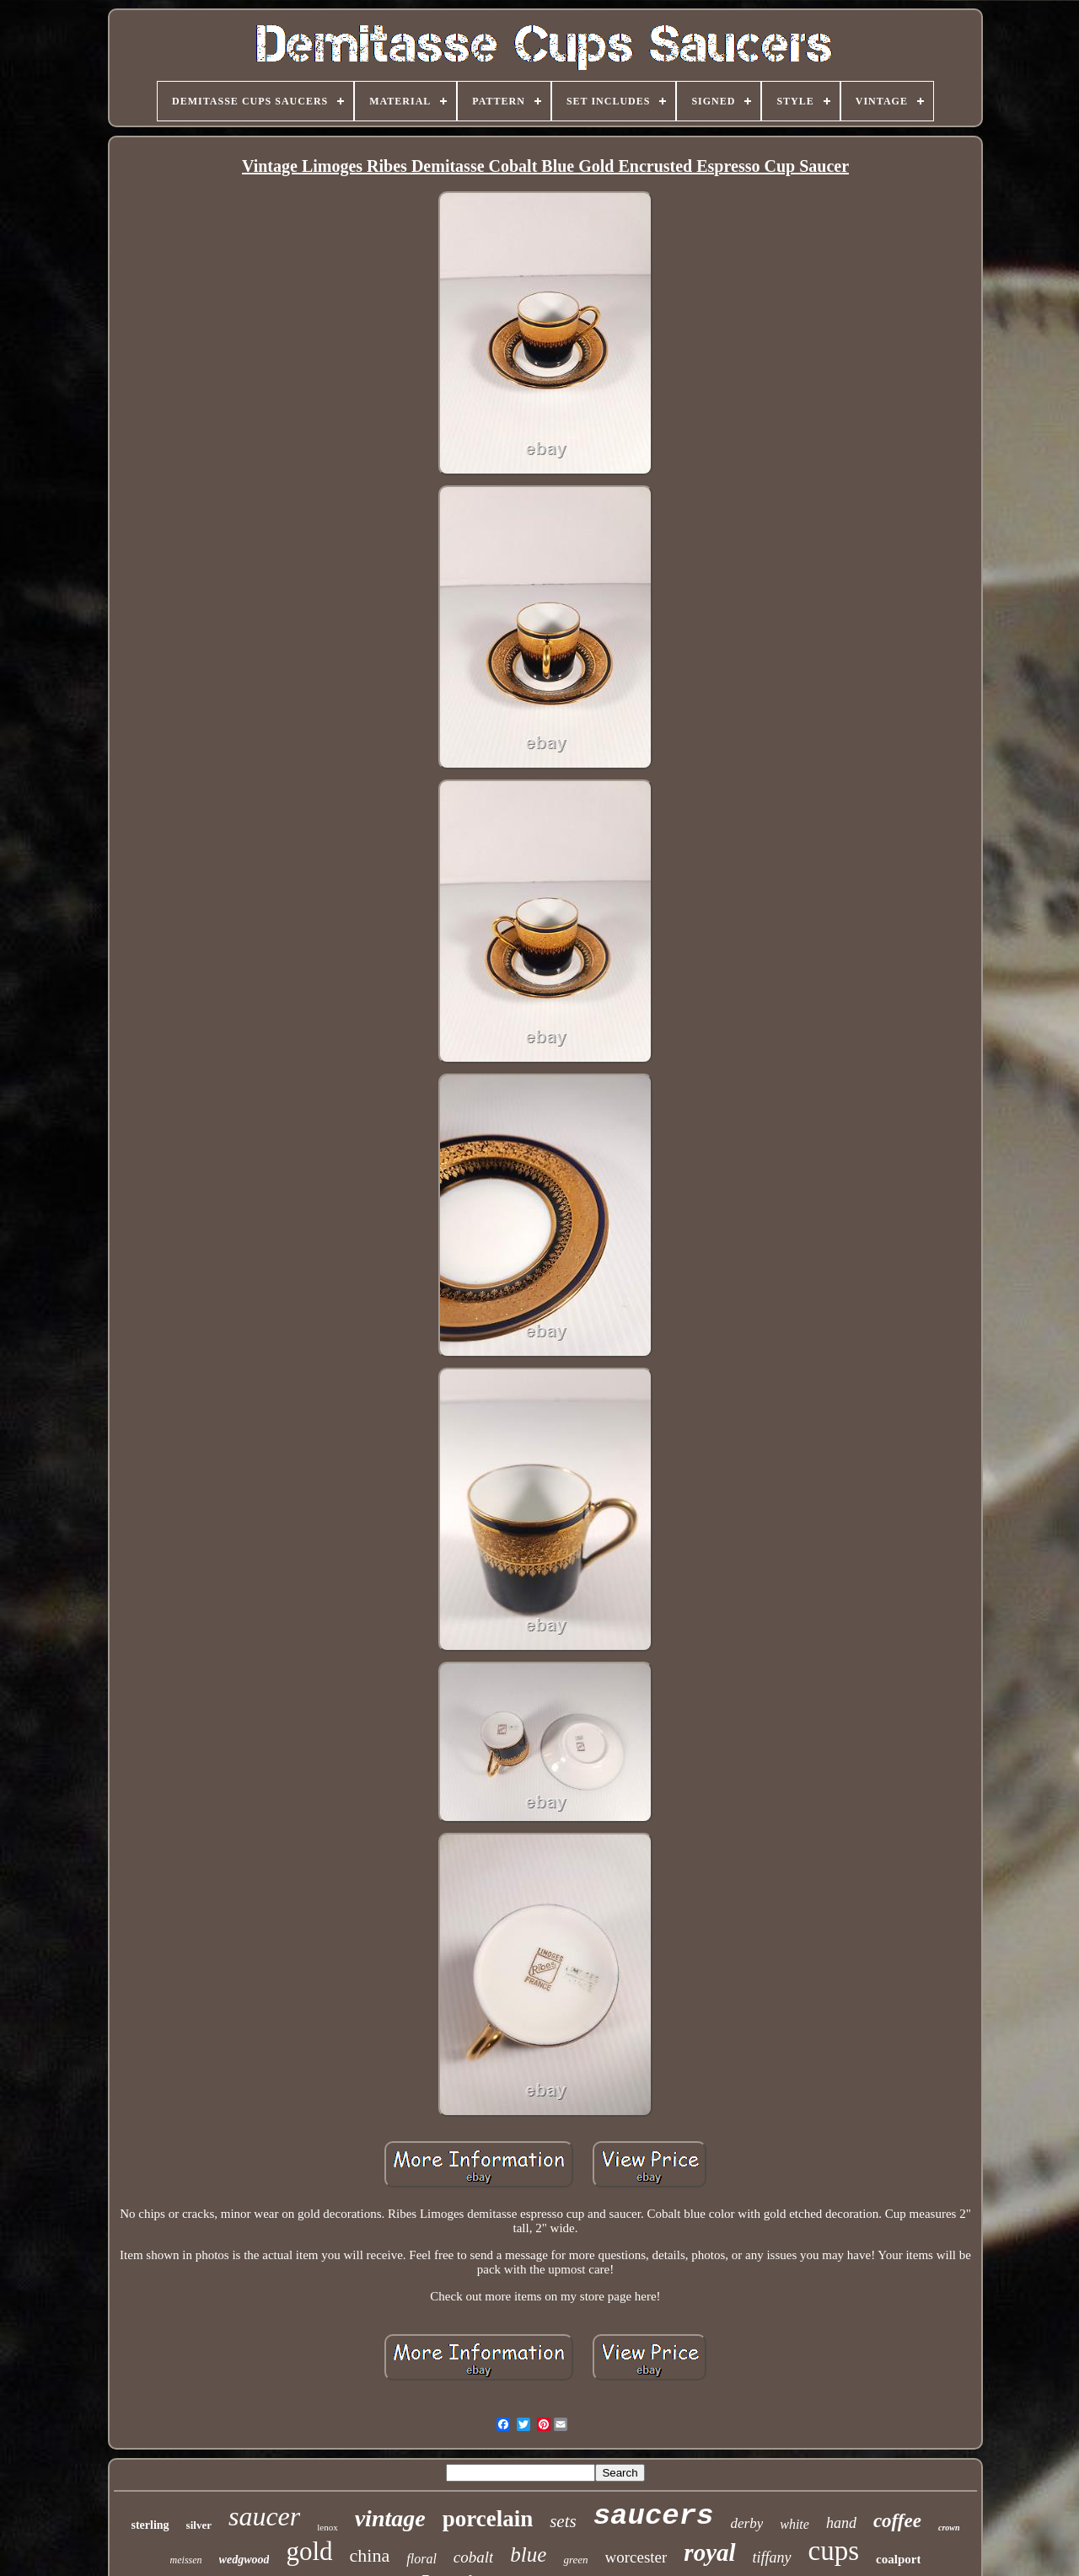 This screenshot has width=1079, height=2576. What do you see at coordinates (488, 2518) in the screenshot?
I see `porcelain` at bounding box center [488, 2518].